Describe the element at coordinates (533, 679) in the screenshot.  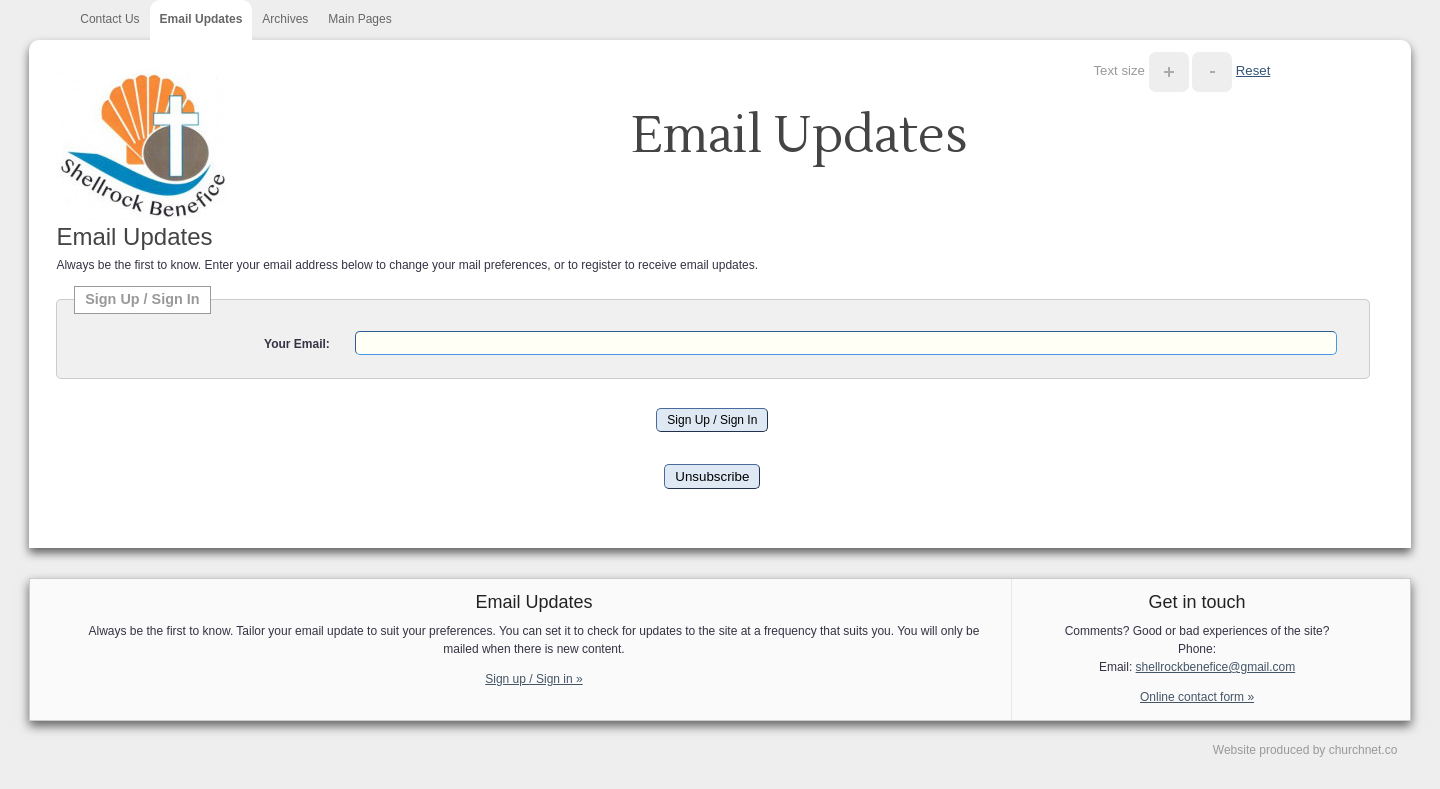
I see `Sign up / Sign in »` at that location.